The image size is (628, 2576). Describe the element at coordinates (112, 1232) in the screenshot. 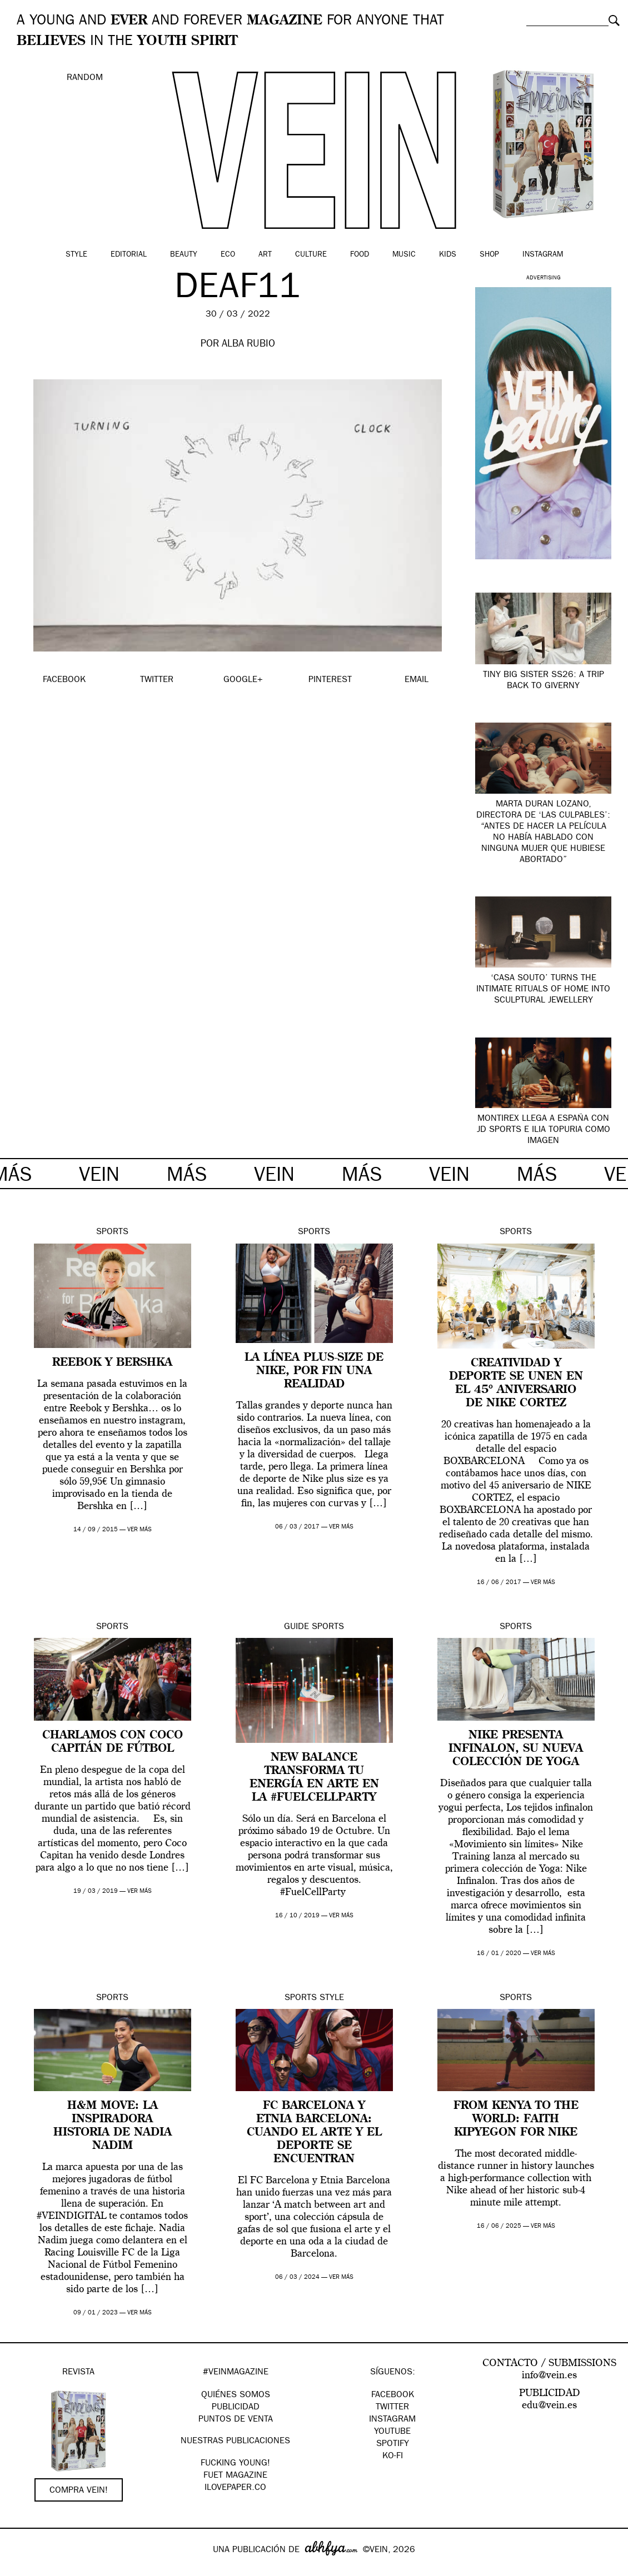

I see `Sports` at that location.